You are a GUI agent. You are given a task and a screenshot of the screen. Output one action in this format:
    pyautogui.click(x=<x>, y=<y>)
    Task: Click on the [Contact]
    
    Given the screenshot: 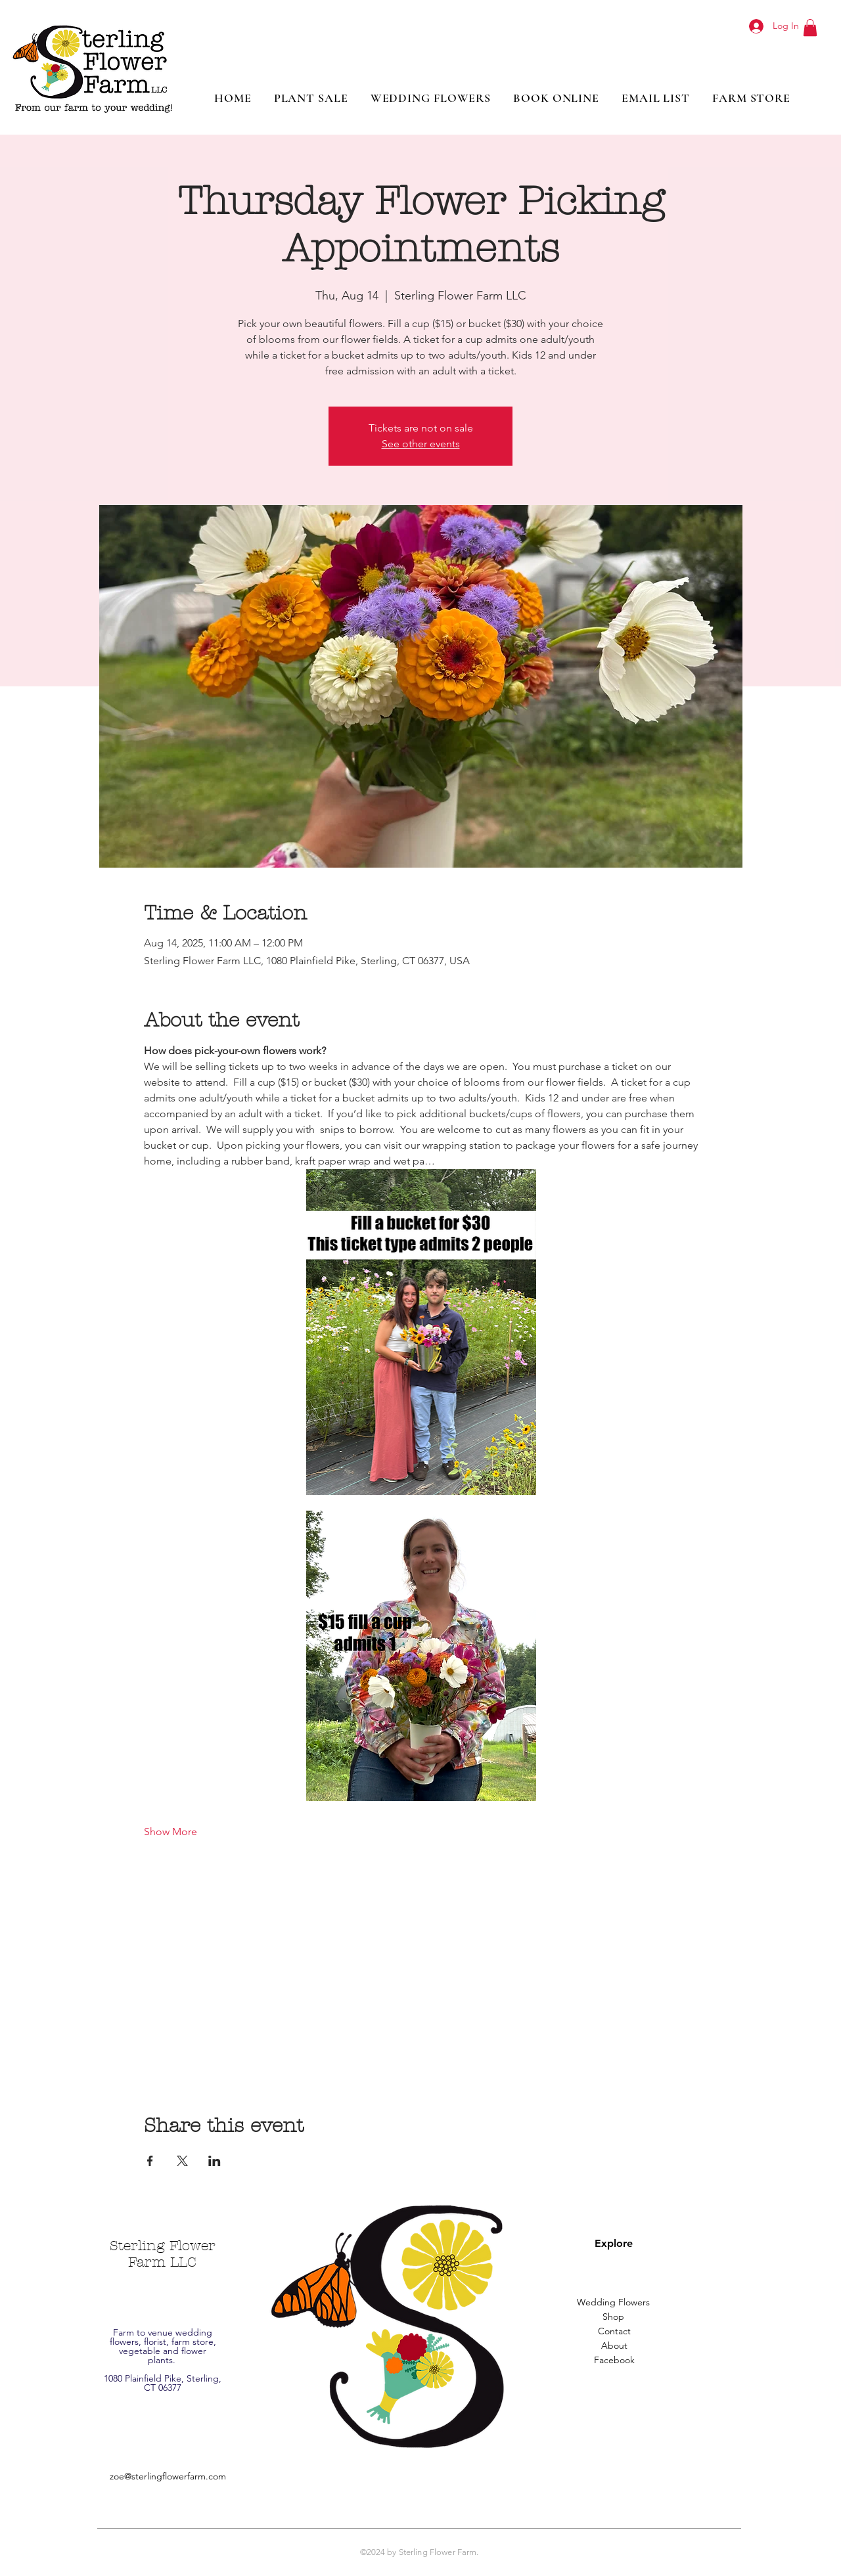 What is the action you would take?
    pyautogui.click(x=614, y=2331)
    